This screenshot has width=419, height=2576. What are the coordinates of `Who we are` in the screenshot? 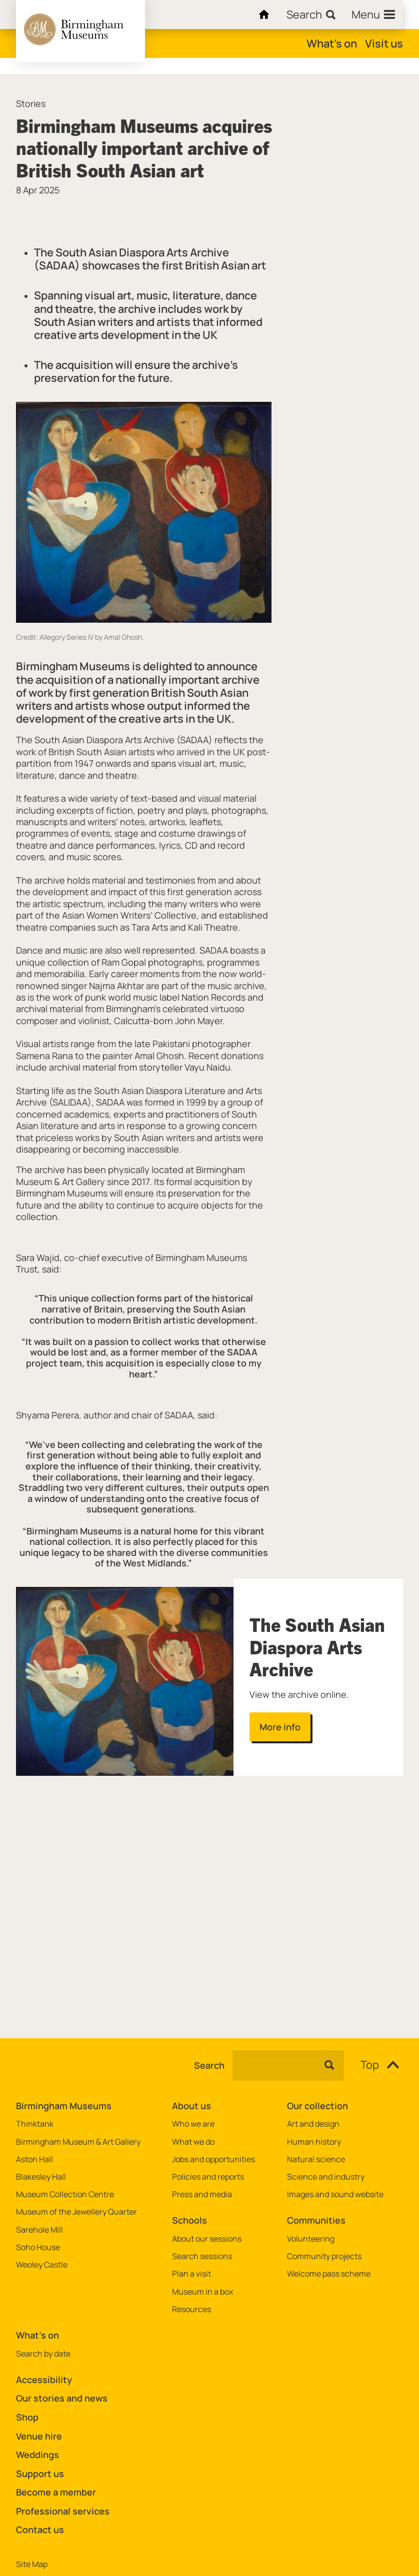 It's located at (193, 2124).